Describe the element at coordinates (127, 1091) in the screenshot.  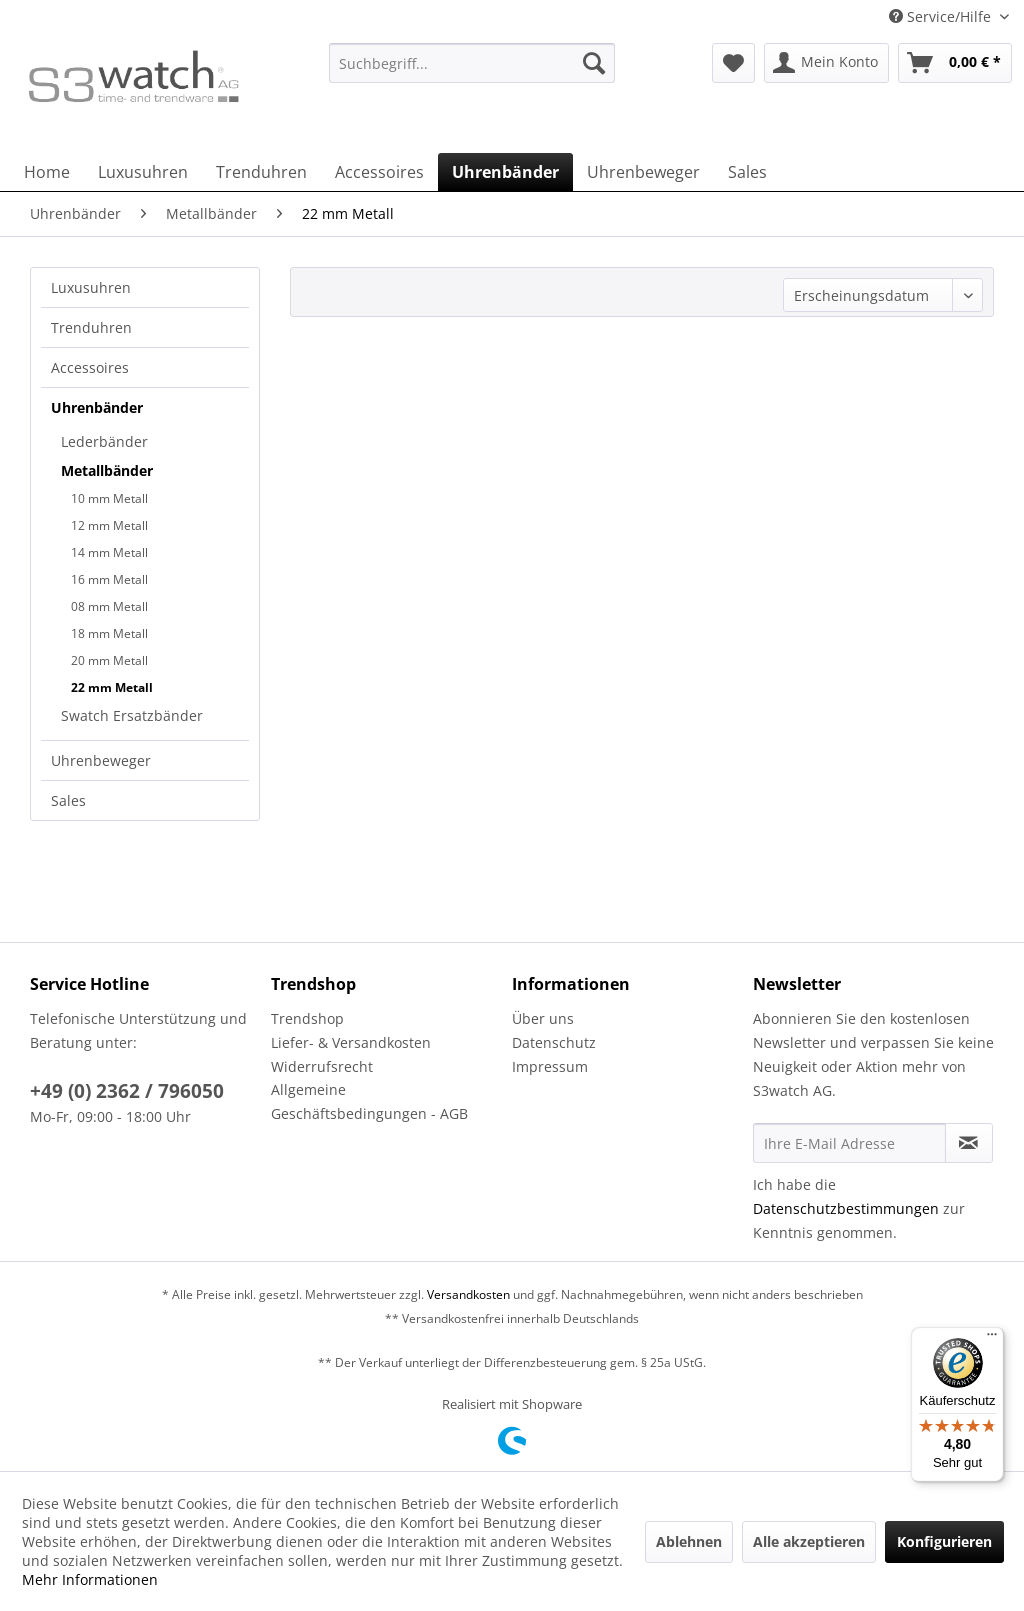
I see `+49 (0) 2362 / 796050` at that location.